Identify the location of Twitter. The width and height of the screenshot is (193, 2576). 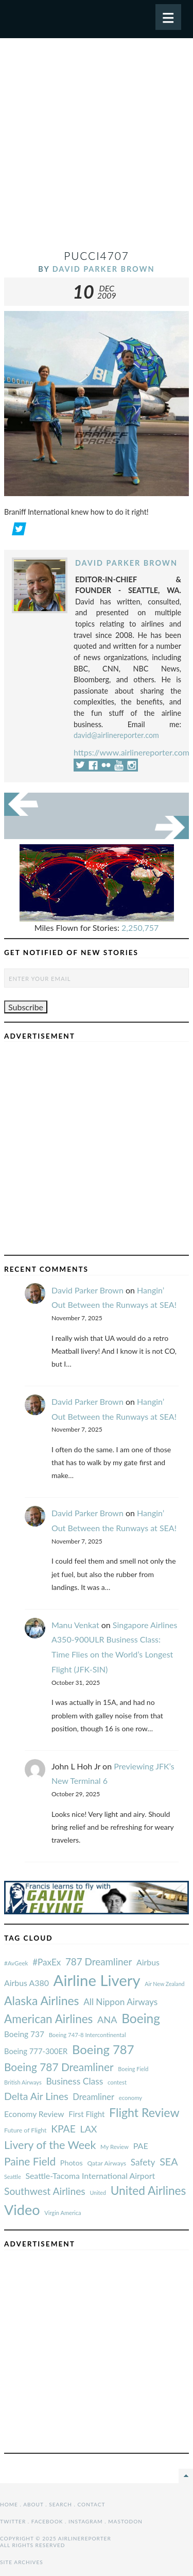
(13, 2521).